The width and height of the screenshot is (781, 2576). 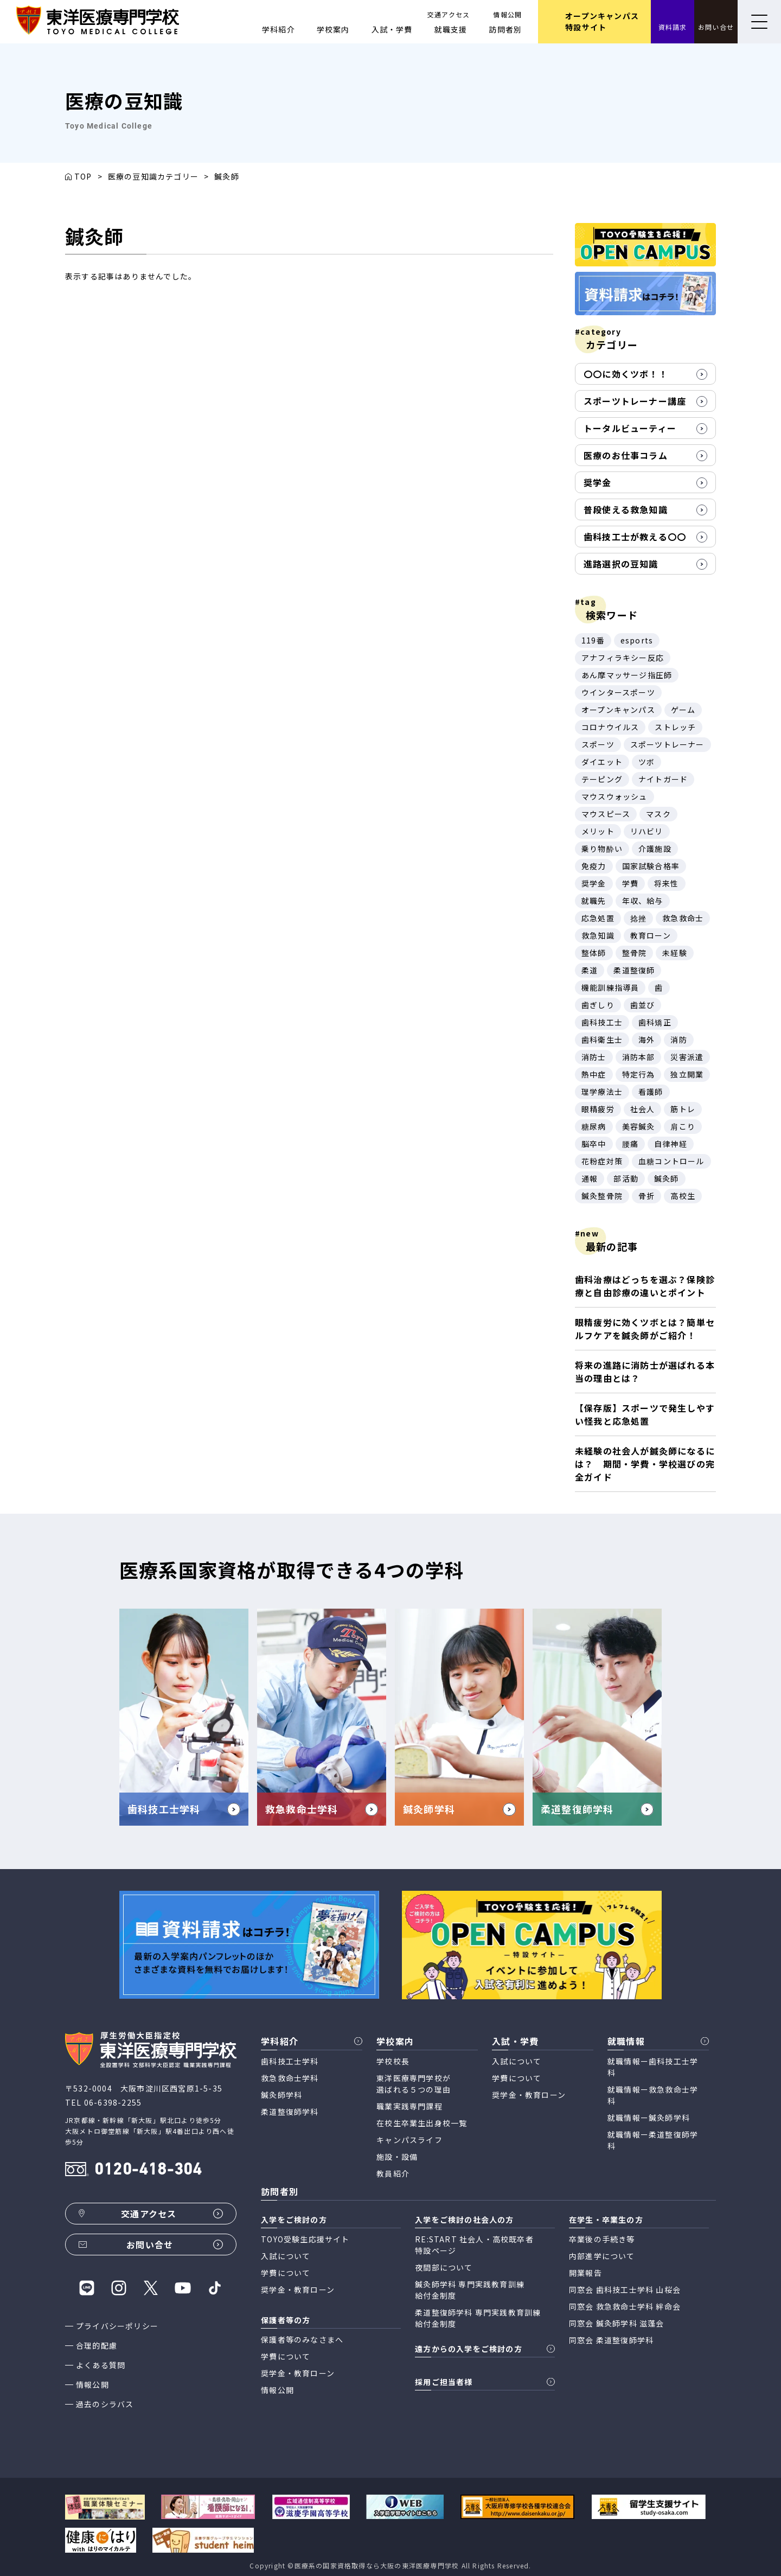 What do you see at coordinates (682, 918) in the screenshot?
I see `救急救命士` at bounding box center [682, 918].